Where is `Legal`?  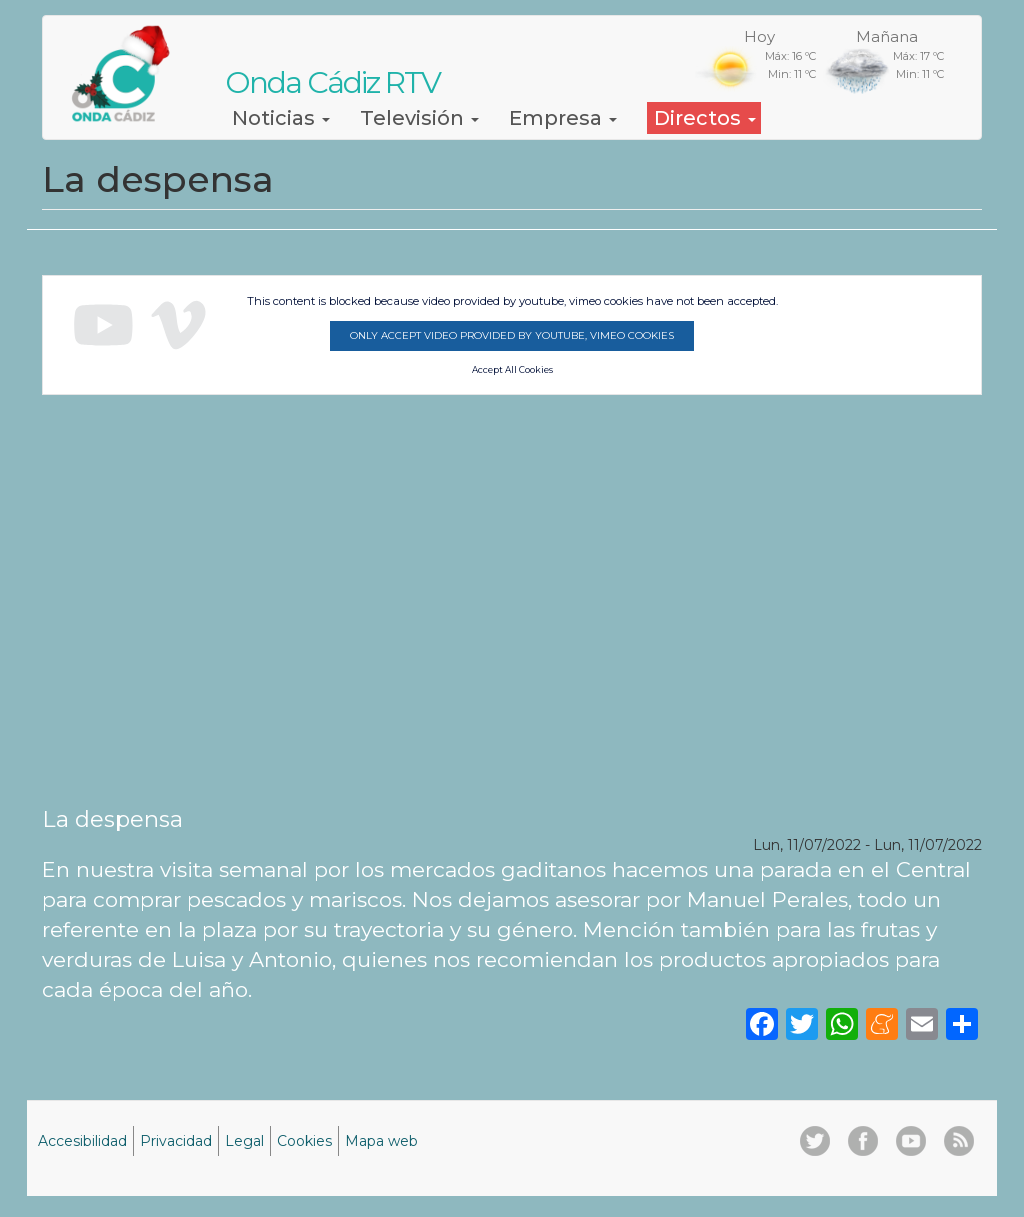 Legal is located at coordinates (244, 1141).